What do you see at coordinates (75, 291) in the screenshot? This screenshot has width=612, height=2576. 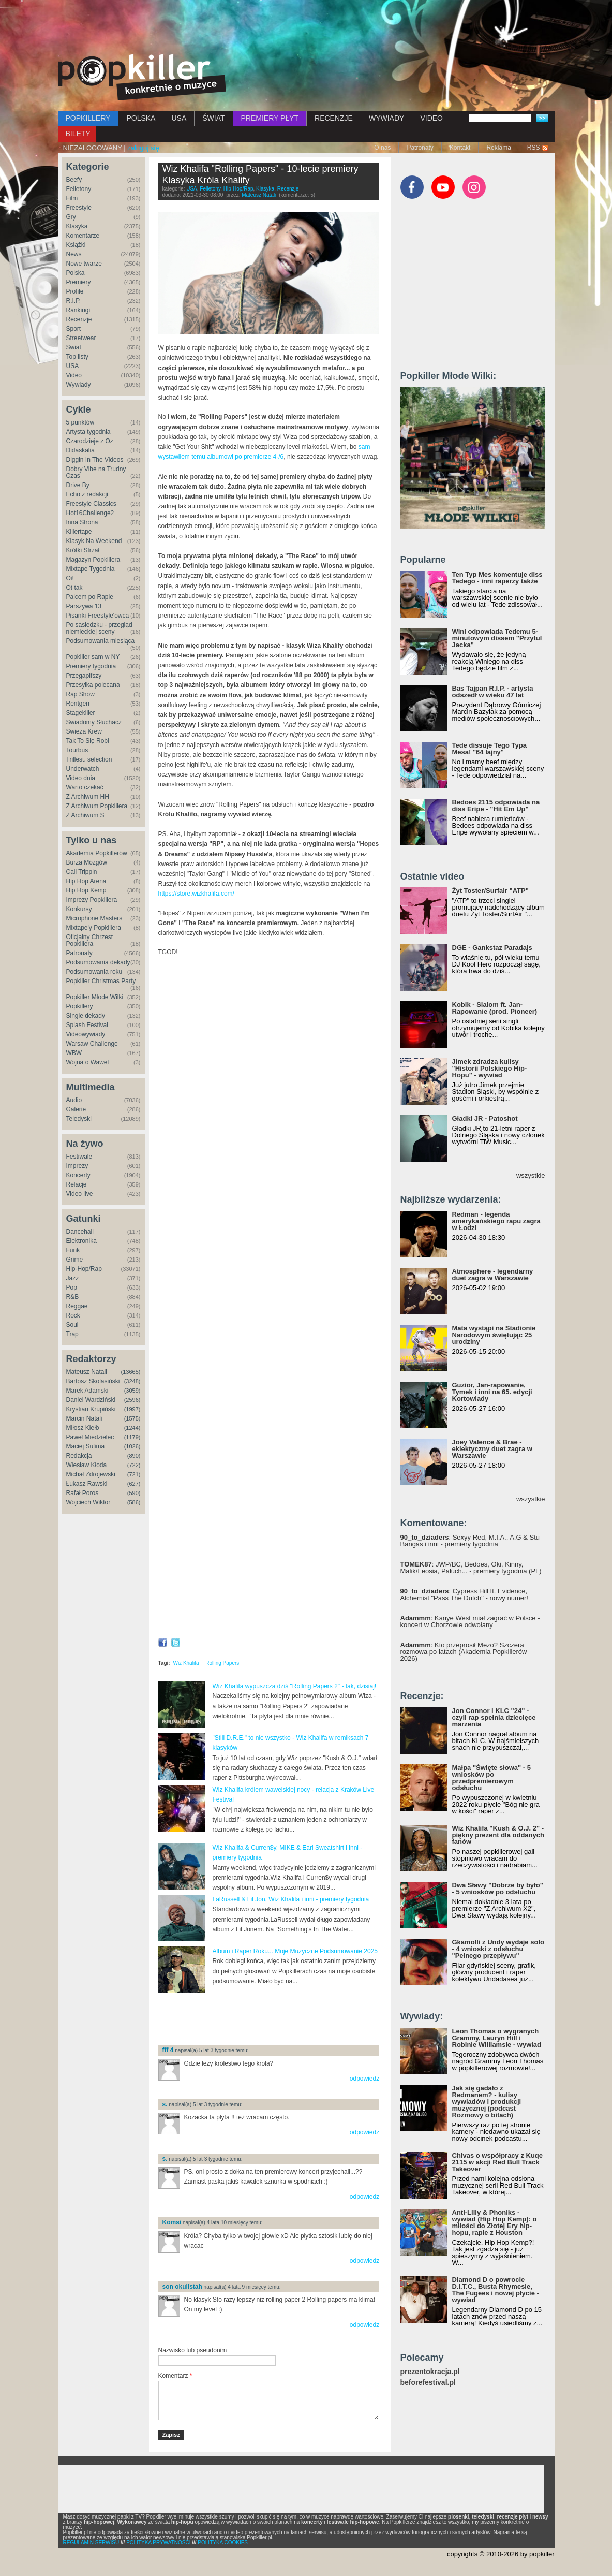 I see `Profile` at bounding box center [75, 291].